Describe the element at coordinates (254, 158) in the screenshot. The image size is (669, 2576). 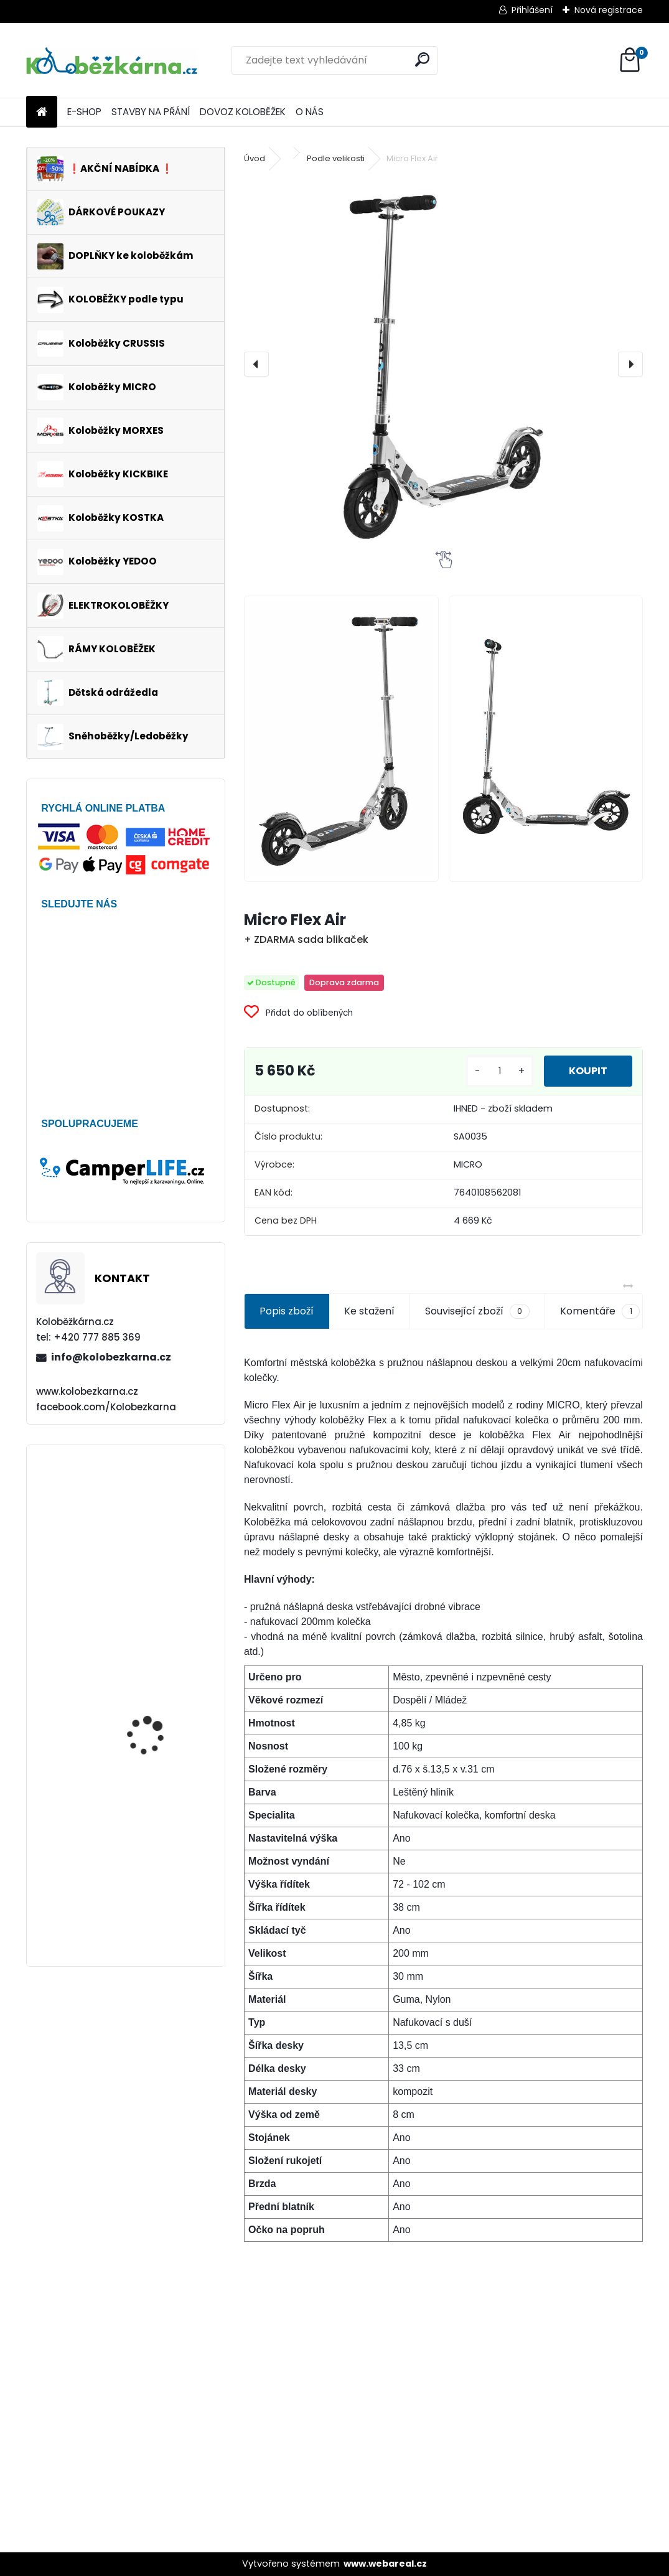
I see `Úvod` at that location.